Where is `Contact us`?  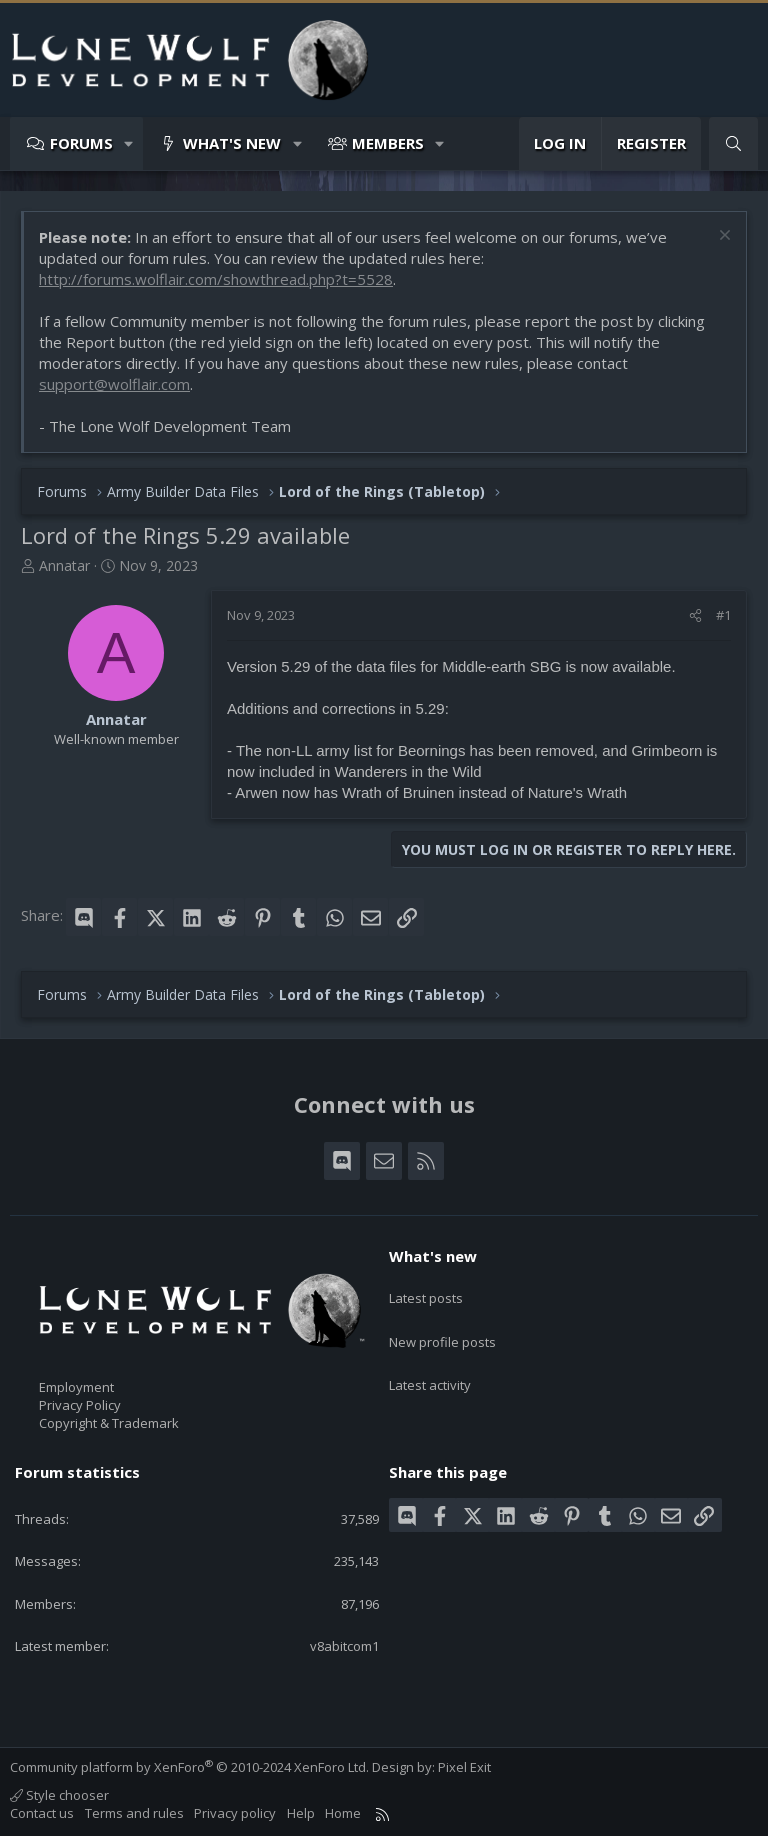 Contact us is located at coordinates (42, 1813).